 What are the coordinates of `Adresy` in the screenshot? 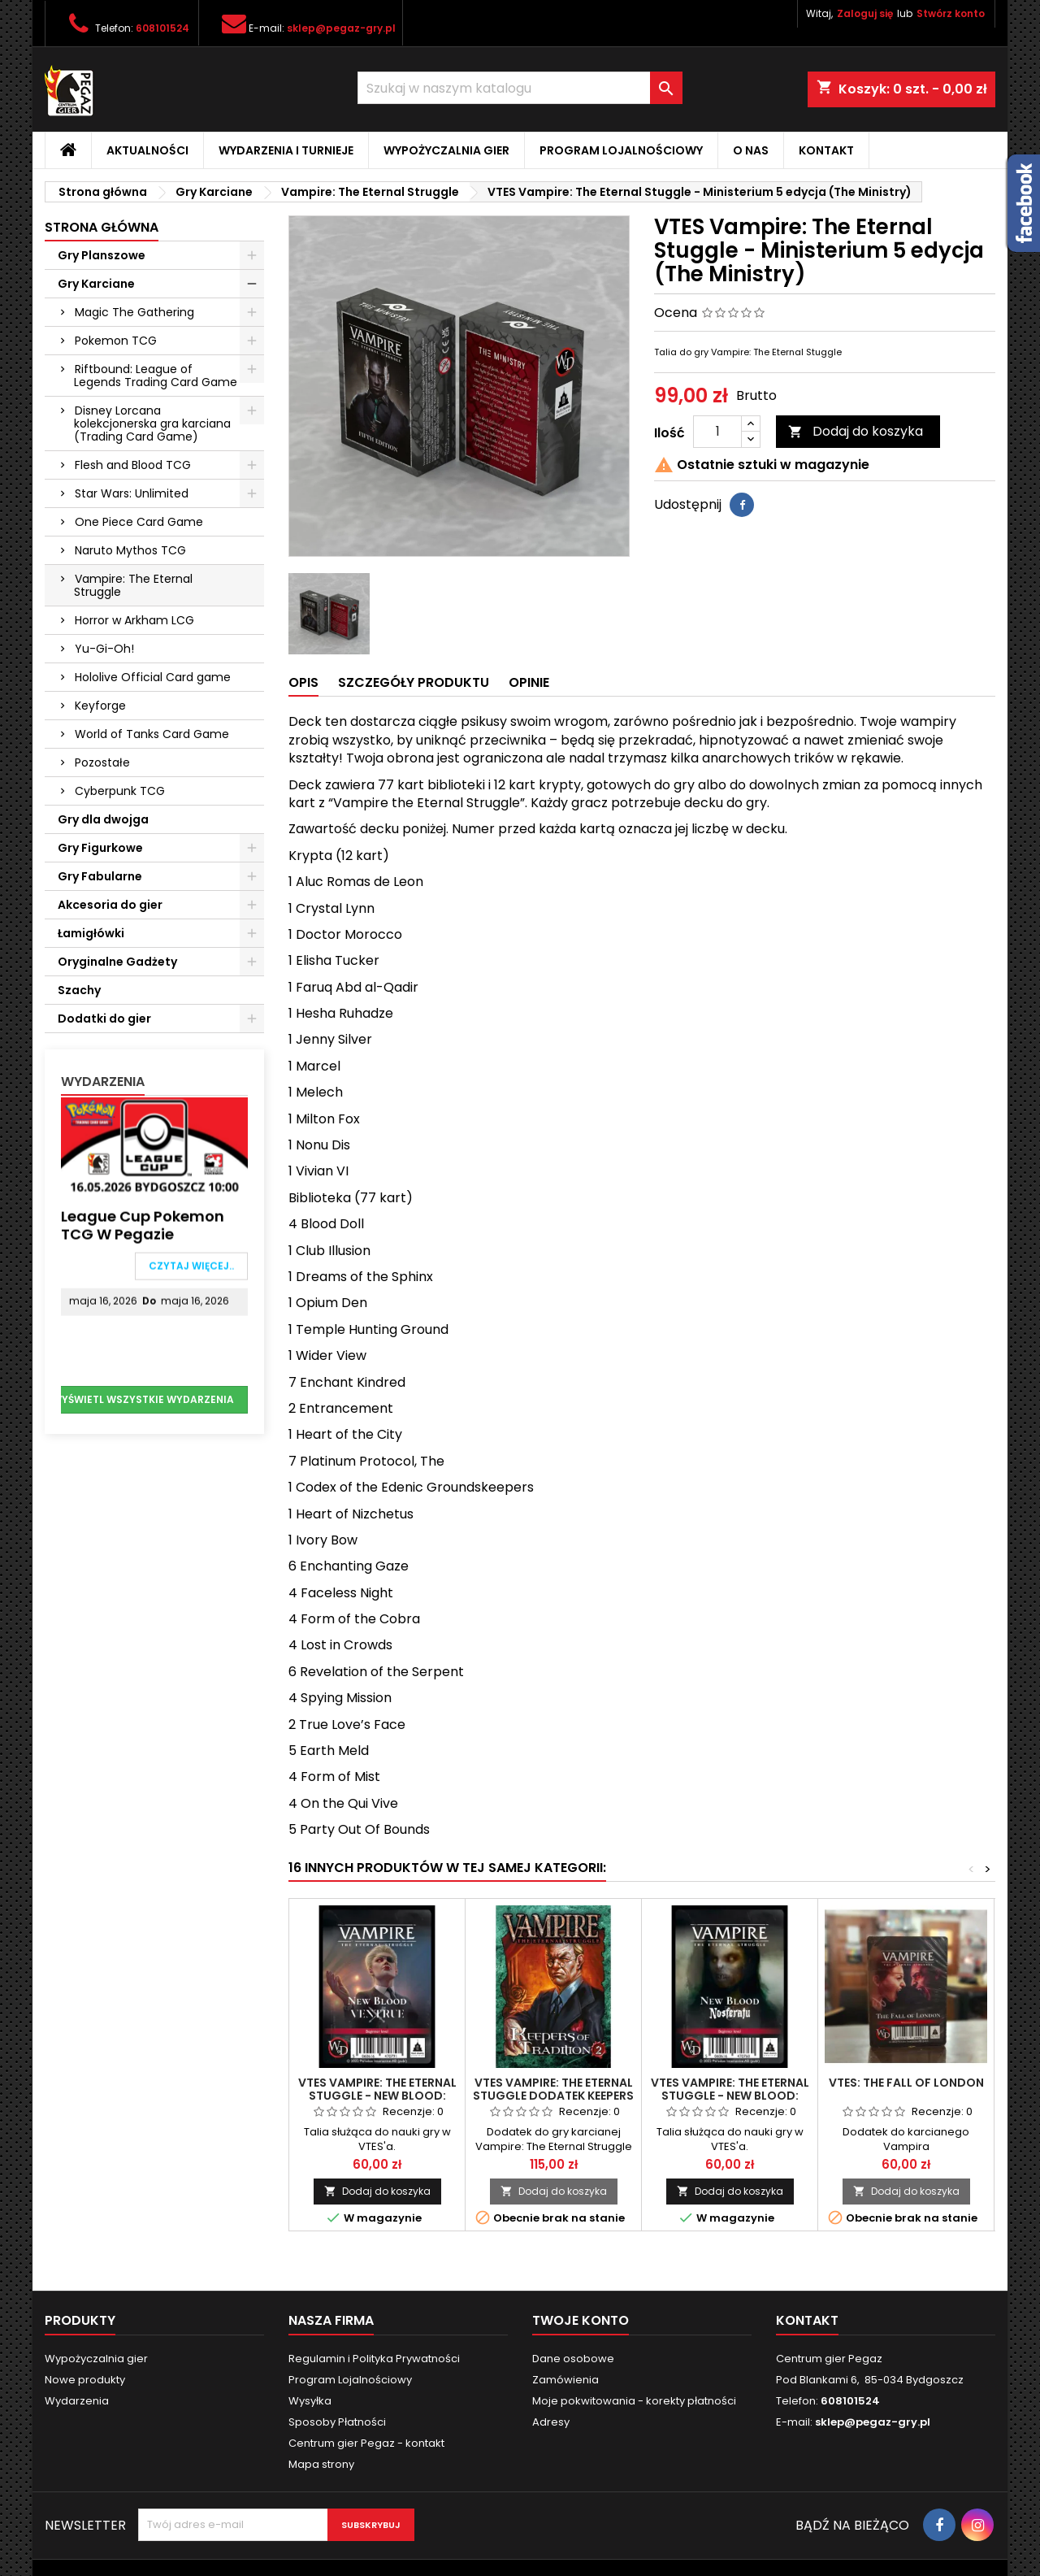 It's located at (551, 2422).